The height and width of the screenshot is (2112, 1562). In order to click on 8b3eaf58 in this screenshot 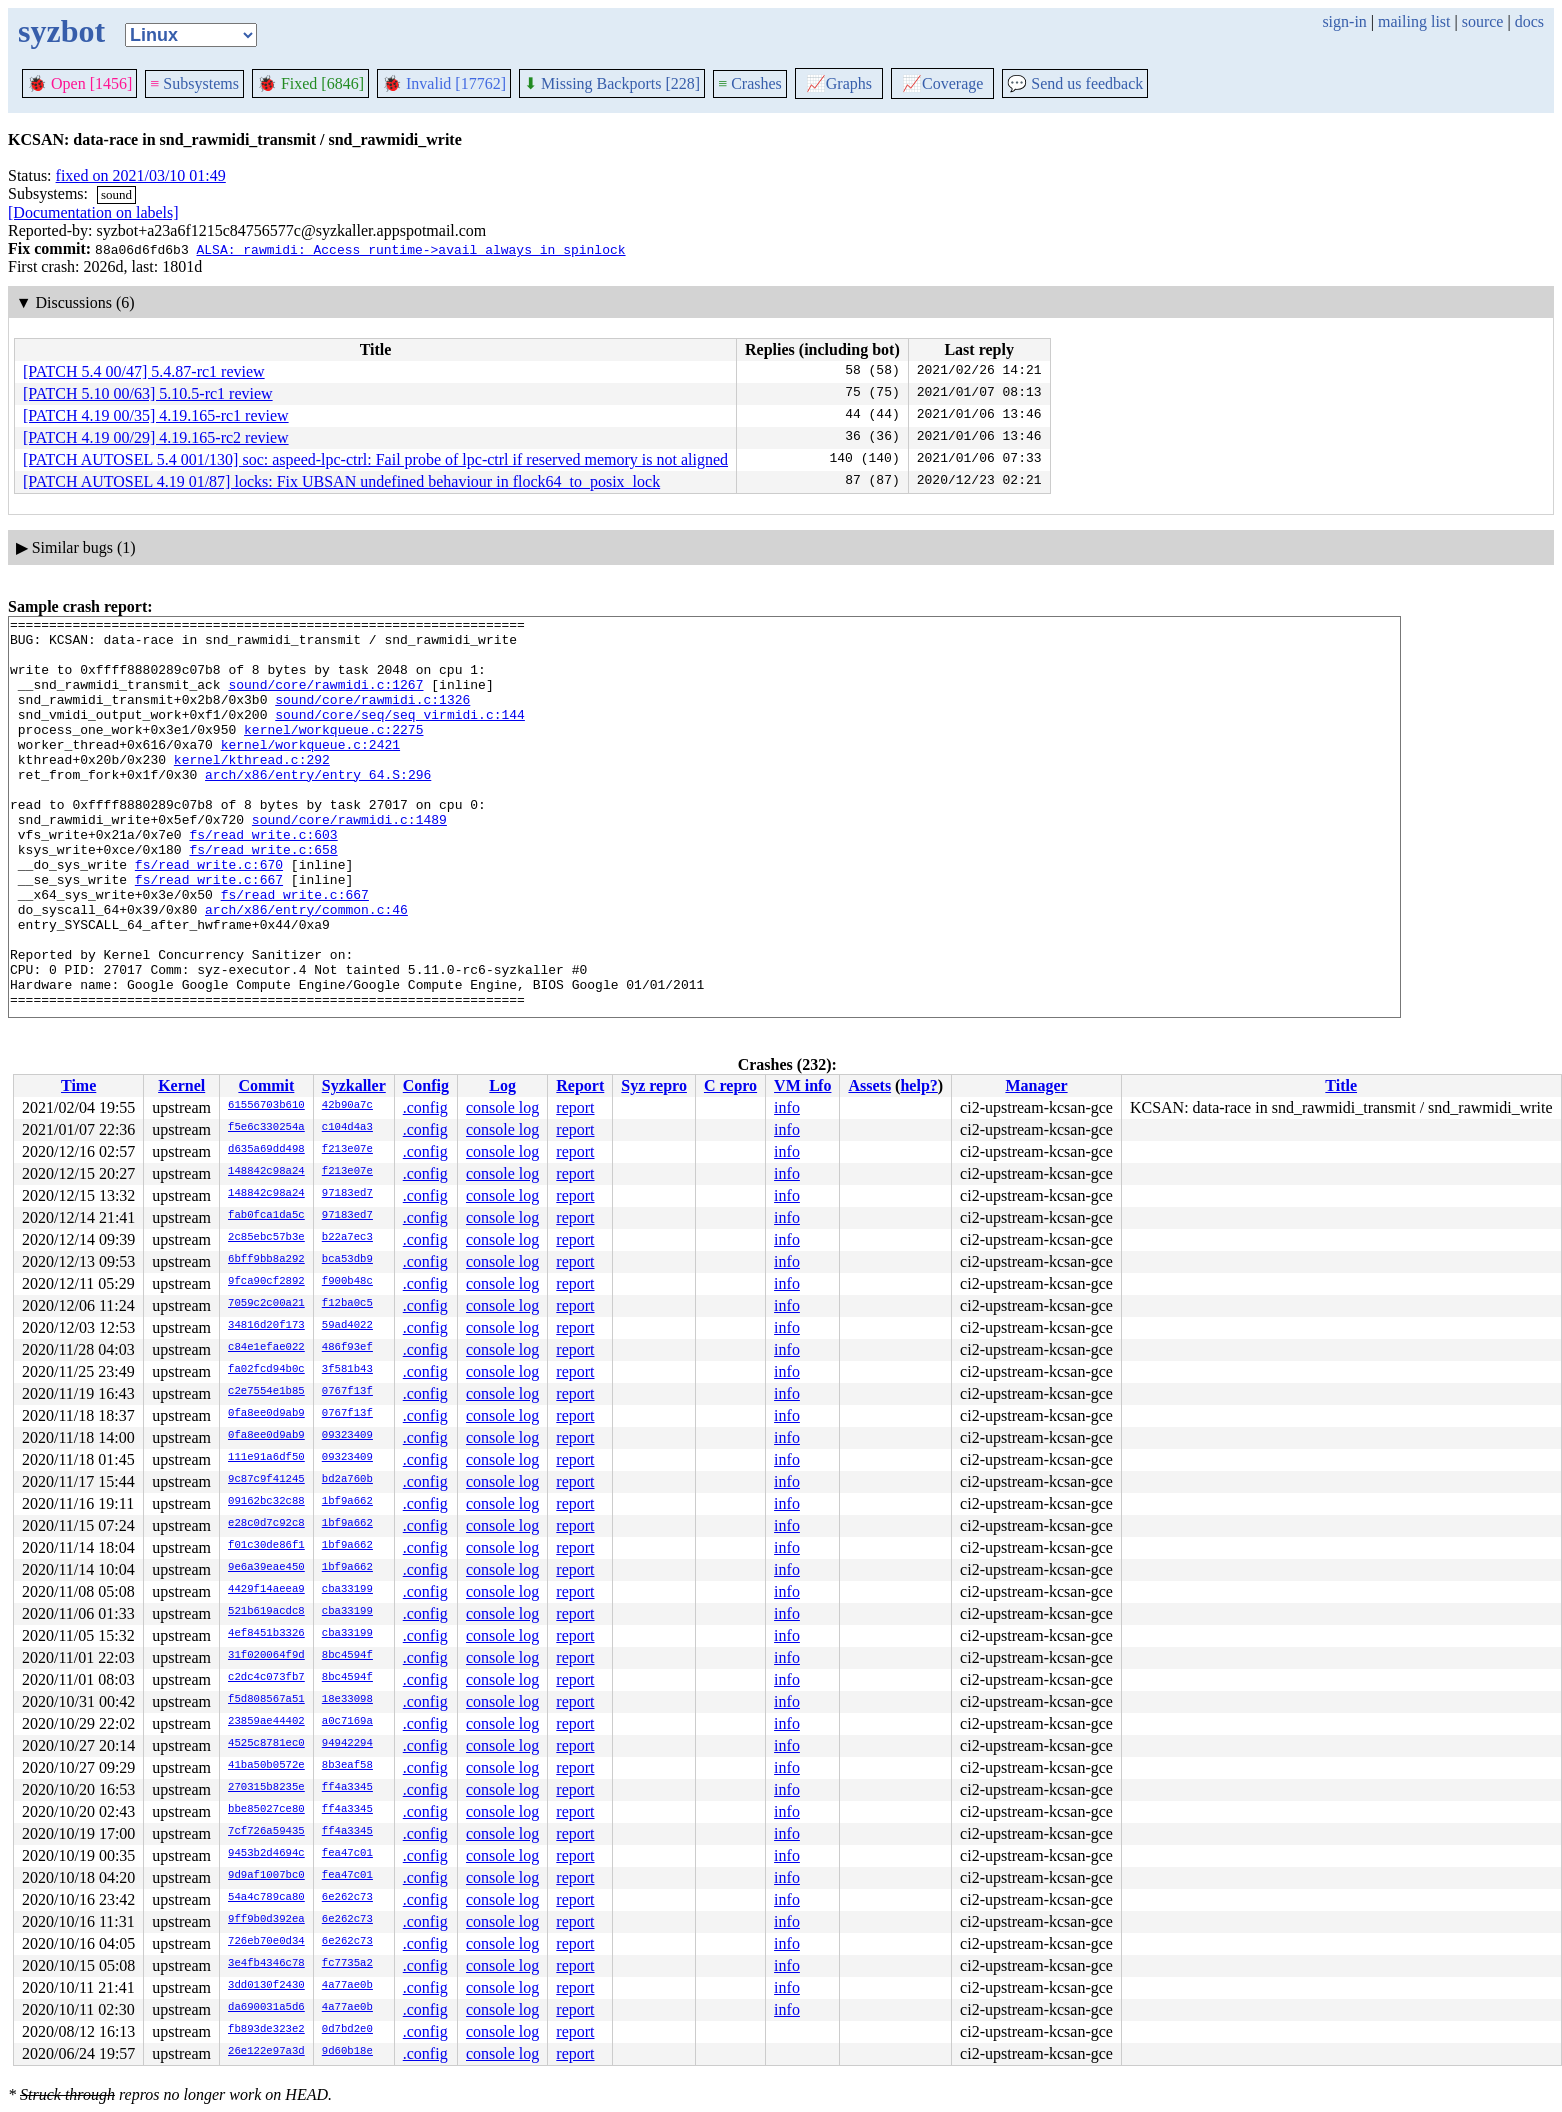, I will do `click(347, 1766)`.